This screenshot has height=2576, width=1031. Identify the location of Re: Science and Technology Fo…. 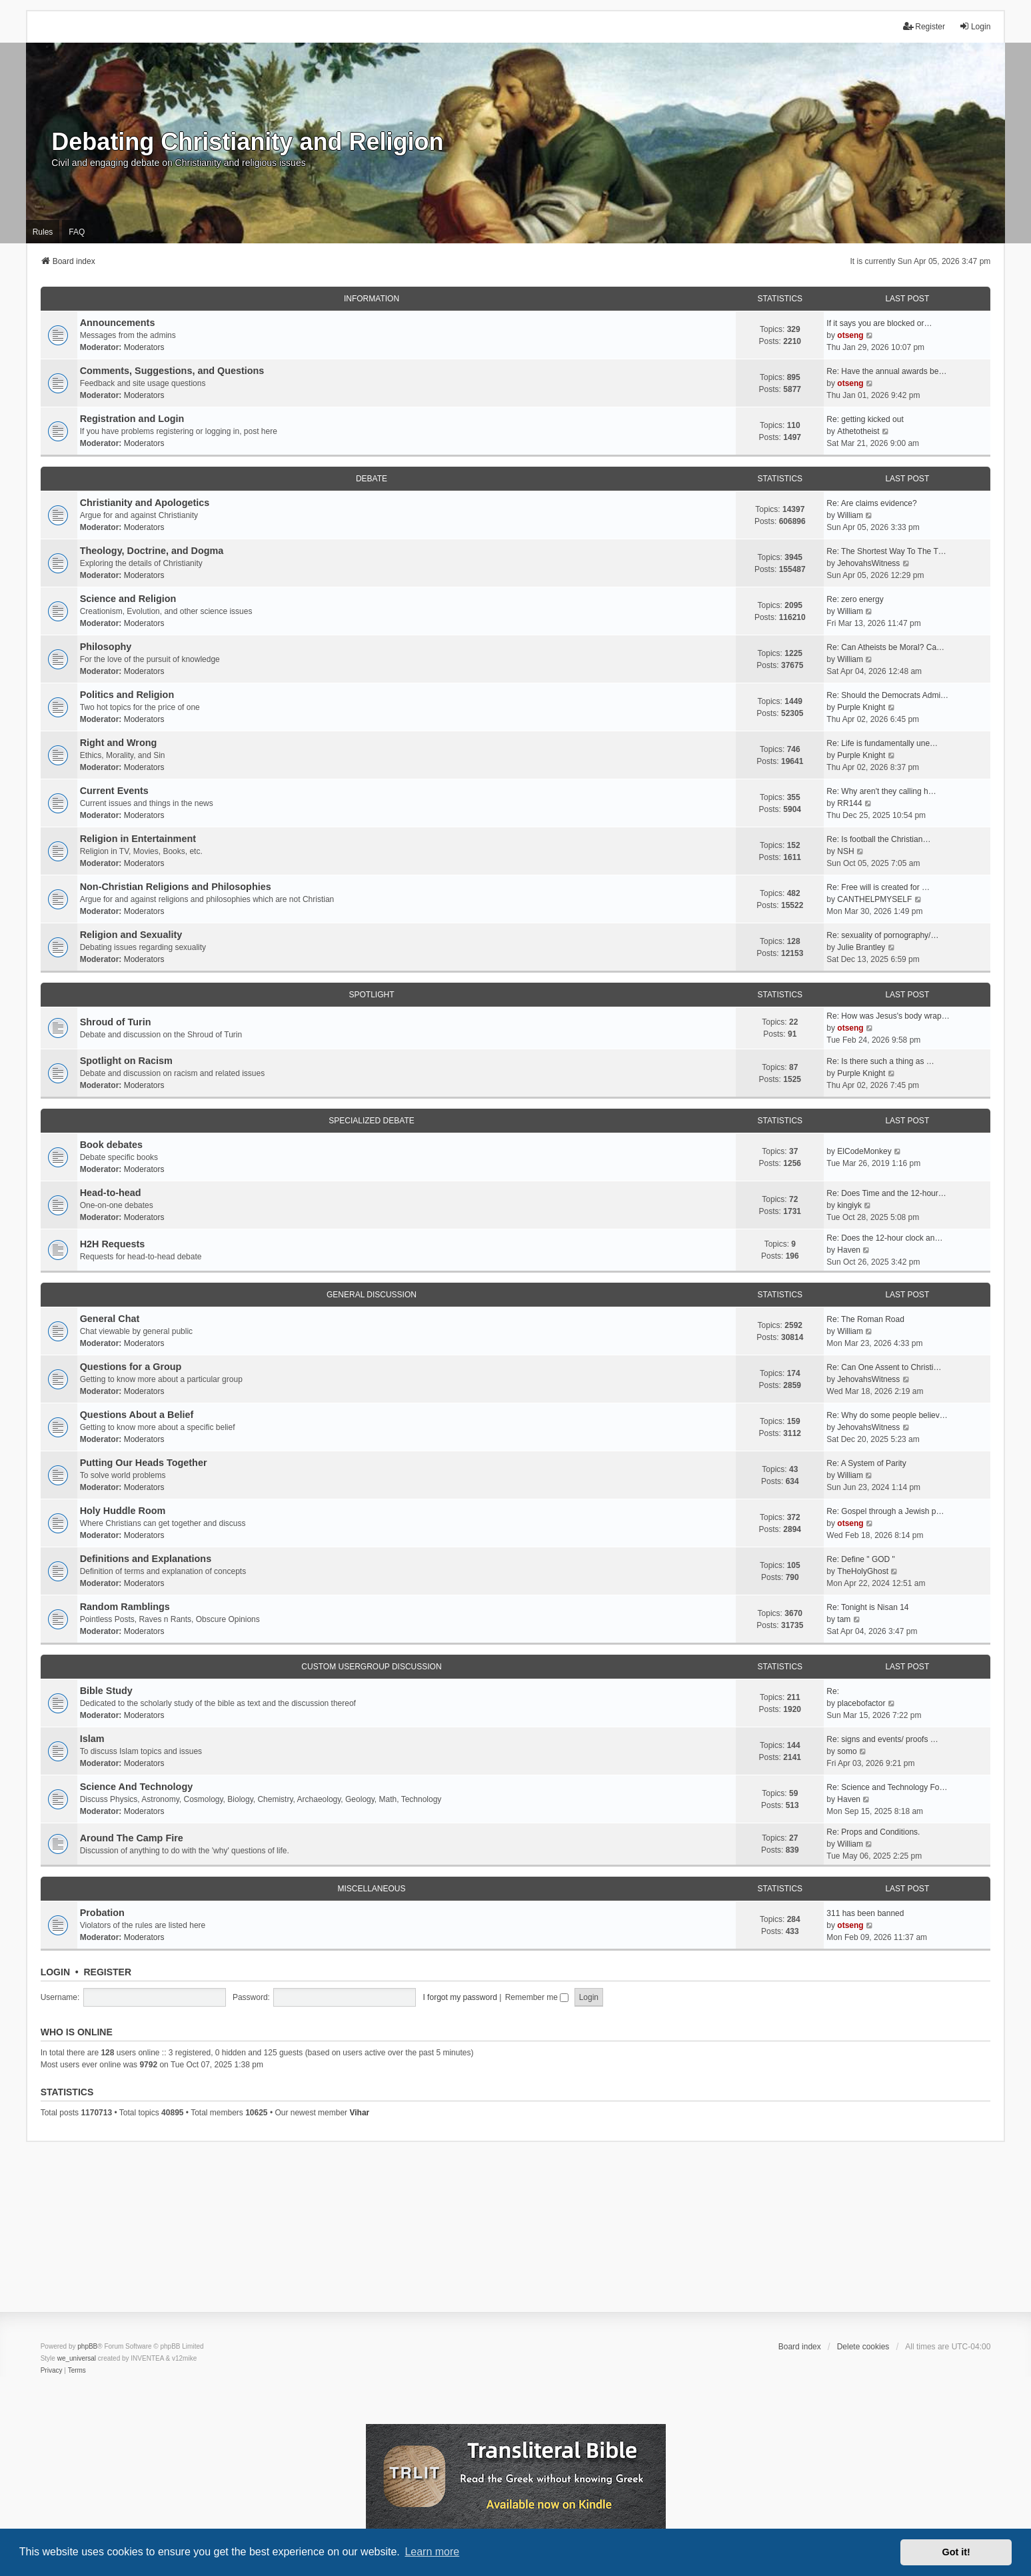
(886, 1787).